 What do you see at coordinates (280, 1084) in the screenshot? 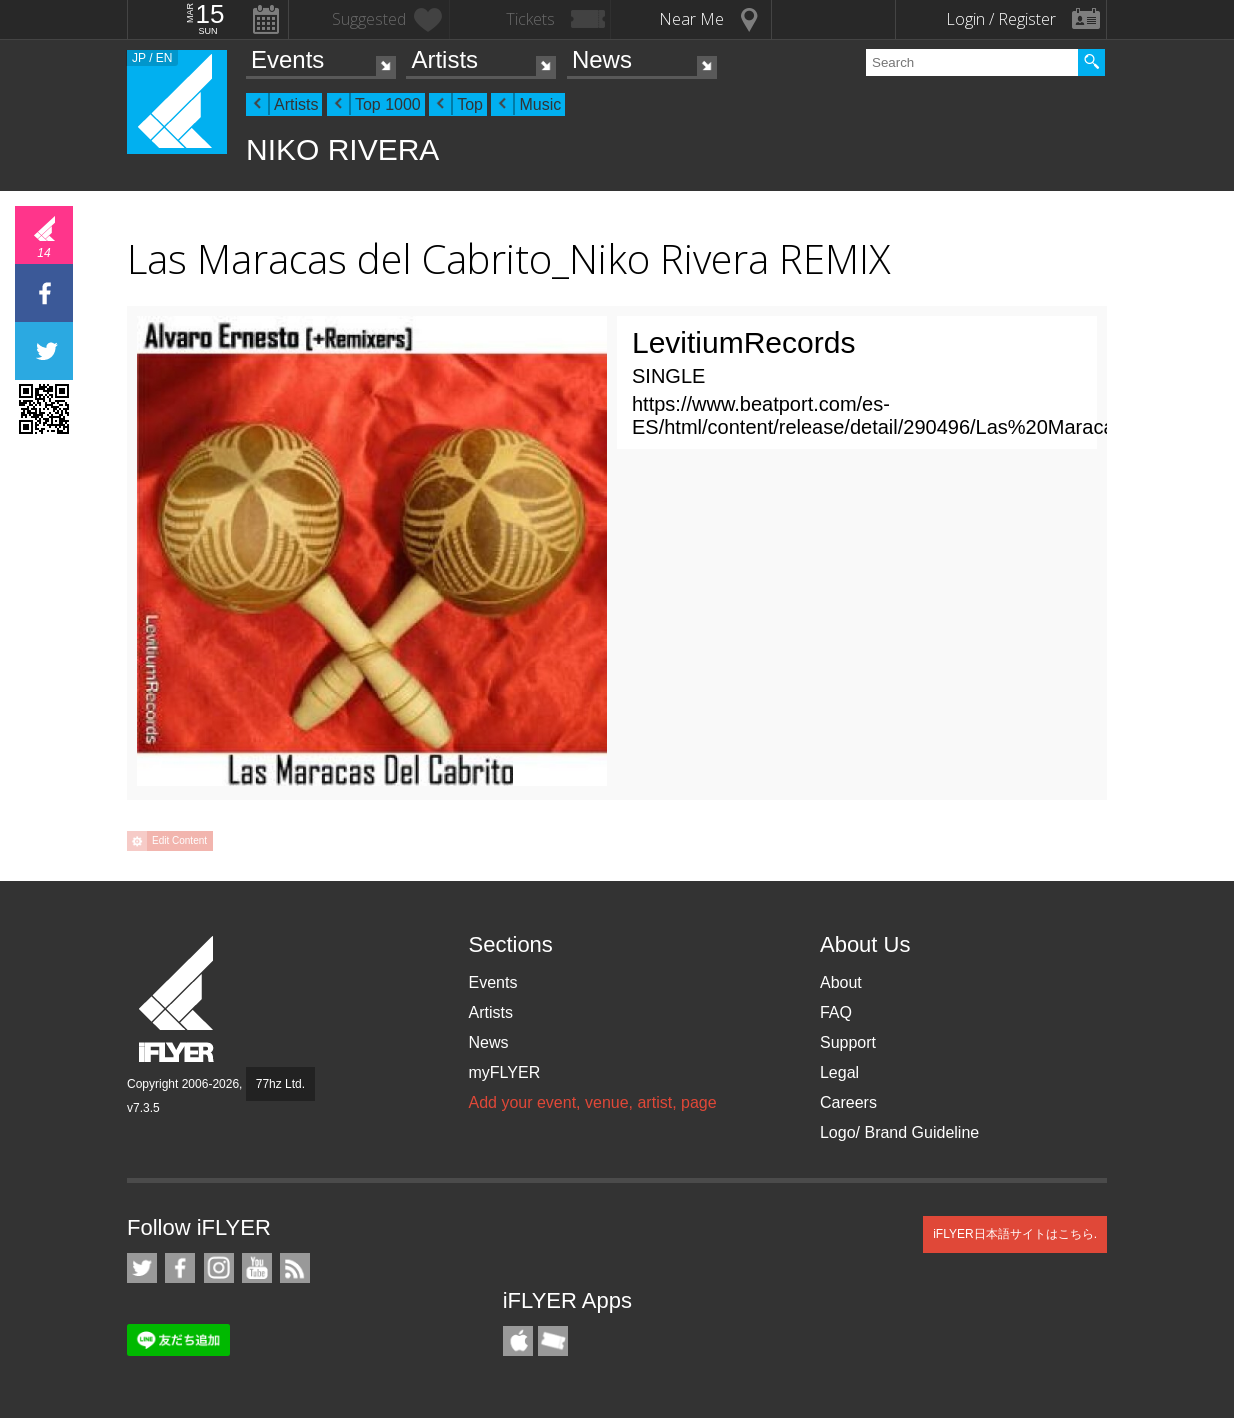
I see `77hz Ltd.` at bounding box center [280, 1084].